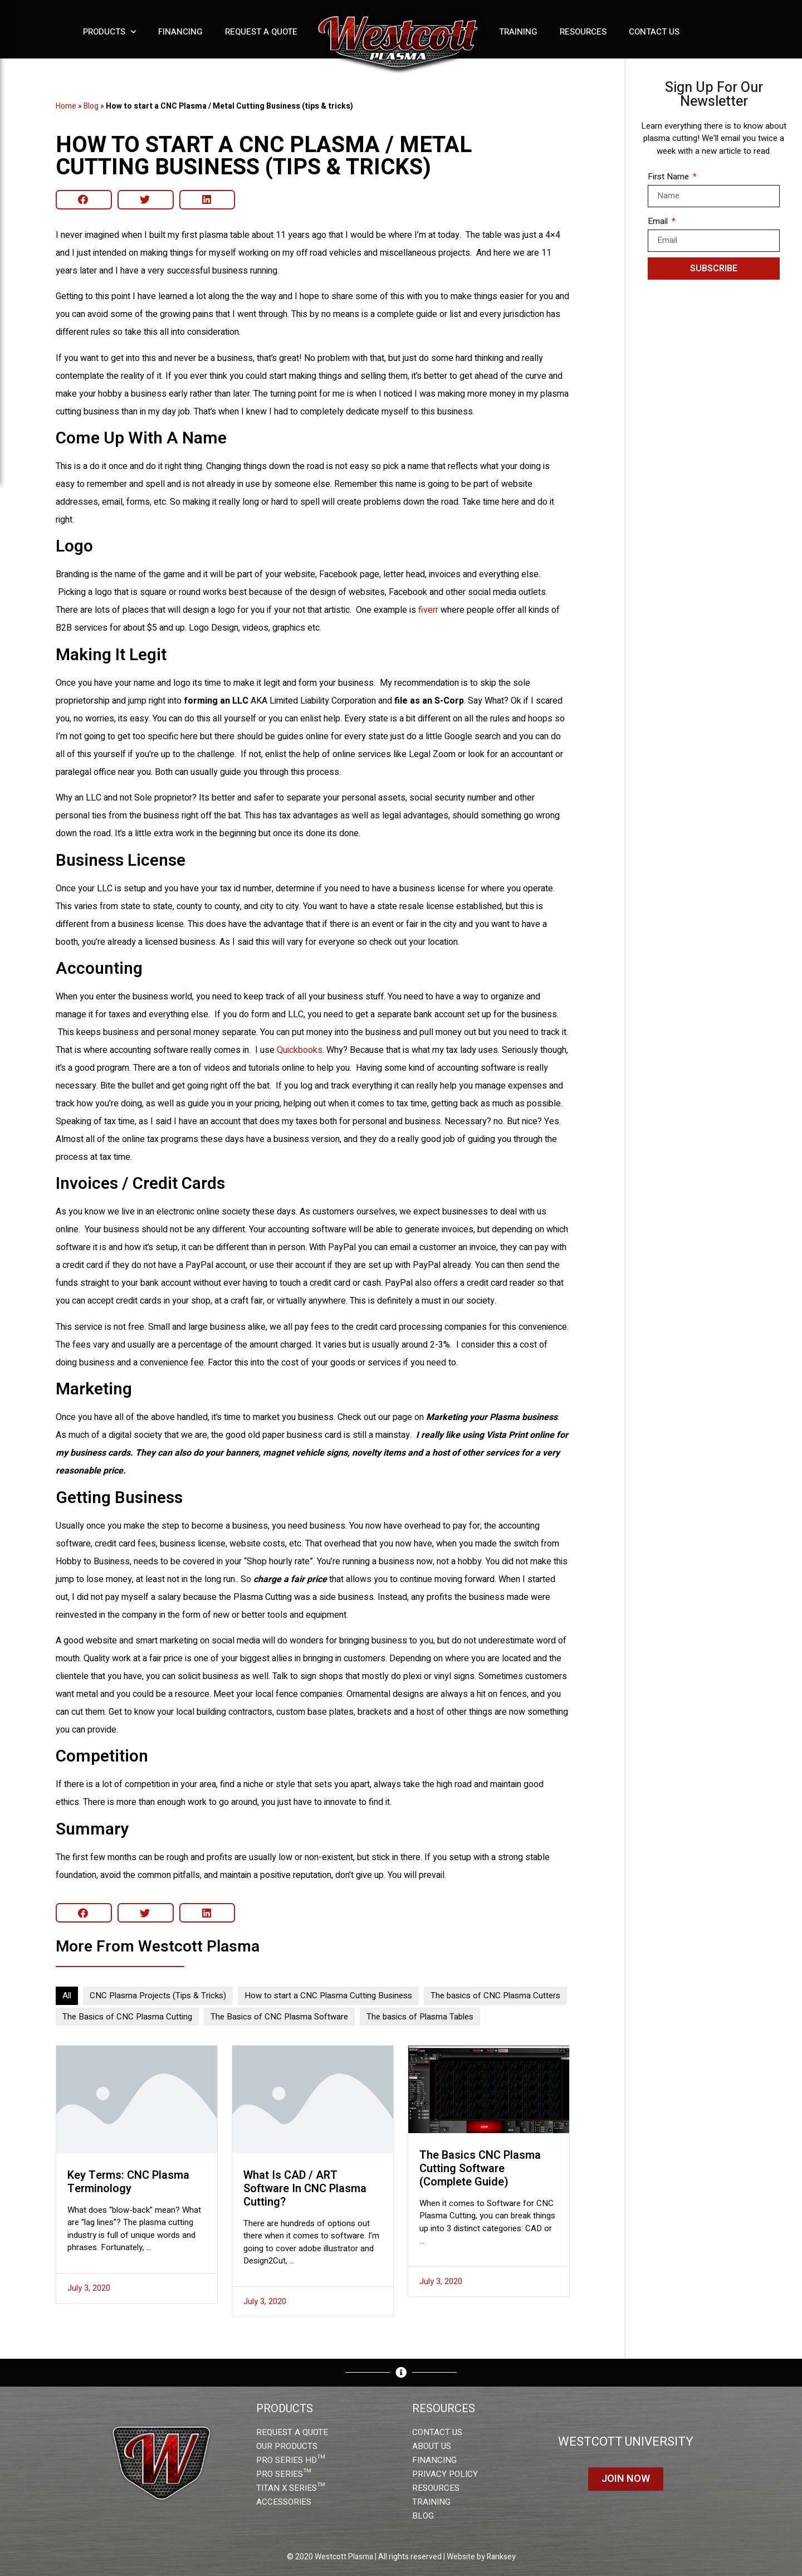 This screenshot has width=802, height=2576. What do you see at coordinates (261, 32) in the screenshot?
I see `Request a Quote` at bounding box center [261, 32].